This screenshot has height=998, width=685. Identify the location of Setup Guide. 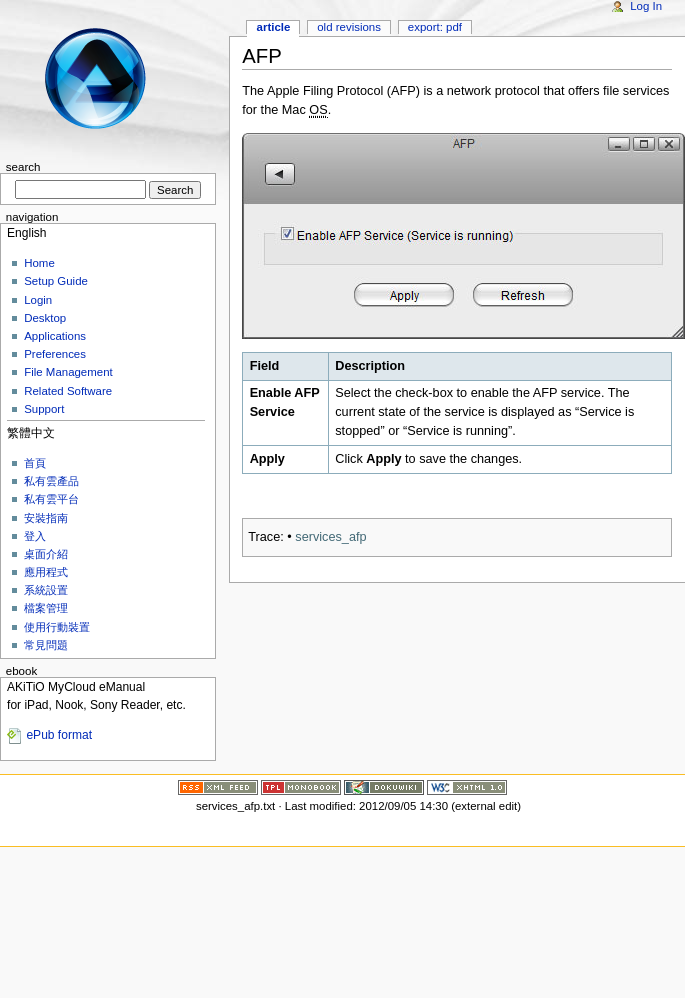
(56, 281).